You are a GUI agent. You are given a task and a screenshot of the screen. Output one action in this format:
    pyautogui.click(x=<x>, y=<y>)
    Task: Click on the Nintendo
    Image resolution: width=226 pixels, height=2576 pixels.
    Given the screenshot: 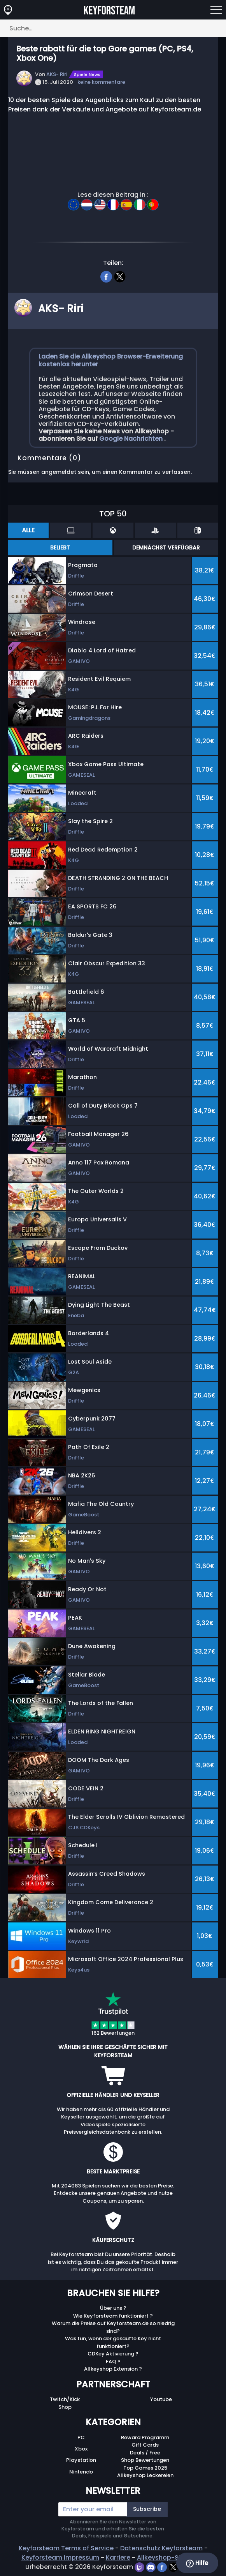 What is the action you would take?
    pyautogui.click(x=81, y=2471)
    